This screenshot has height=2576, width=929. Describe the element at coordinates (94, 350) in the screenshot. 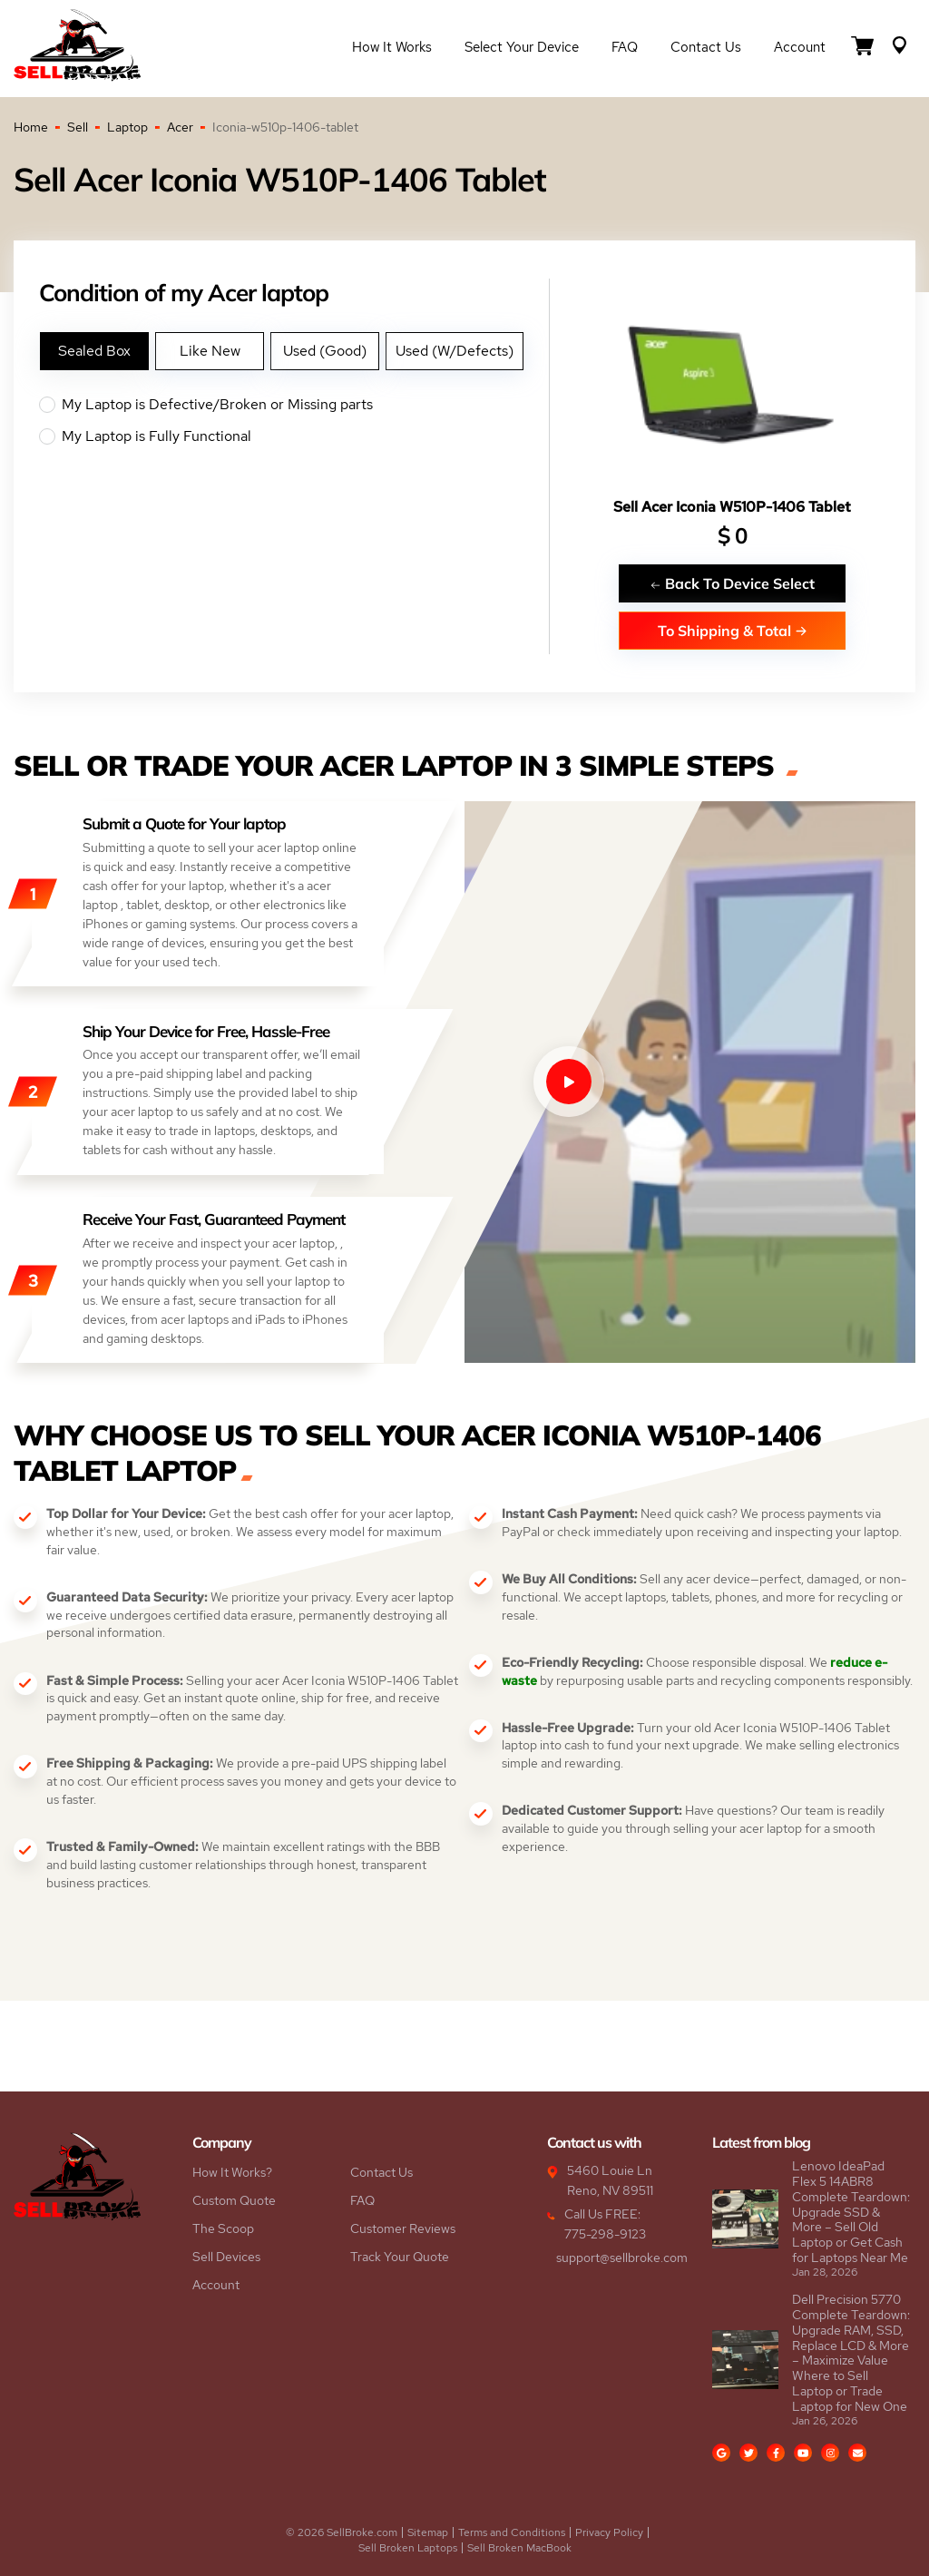

I see `Sealed Box` at that location.